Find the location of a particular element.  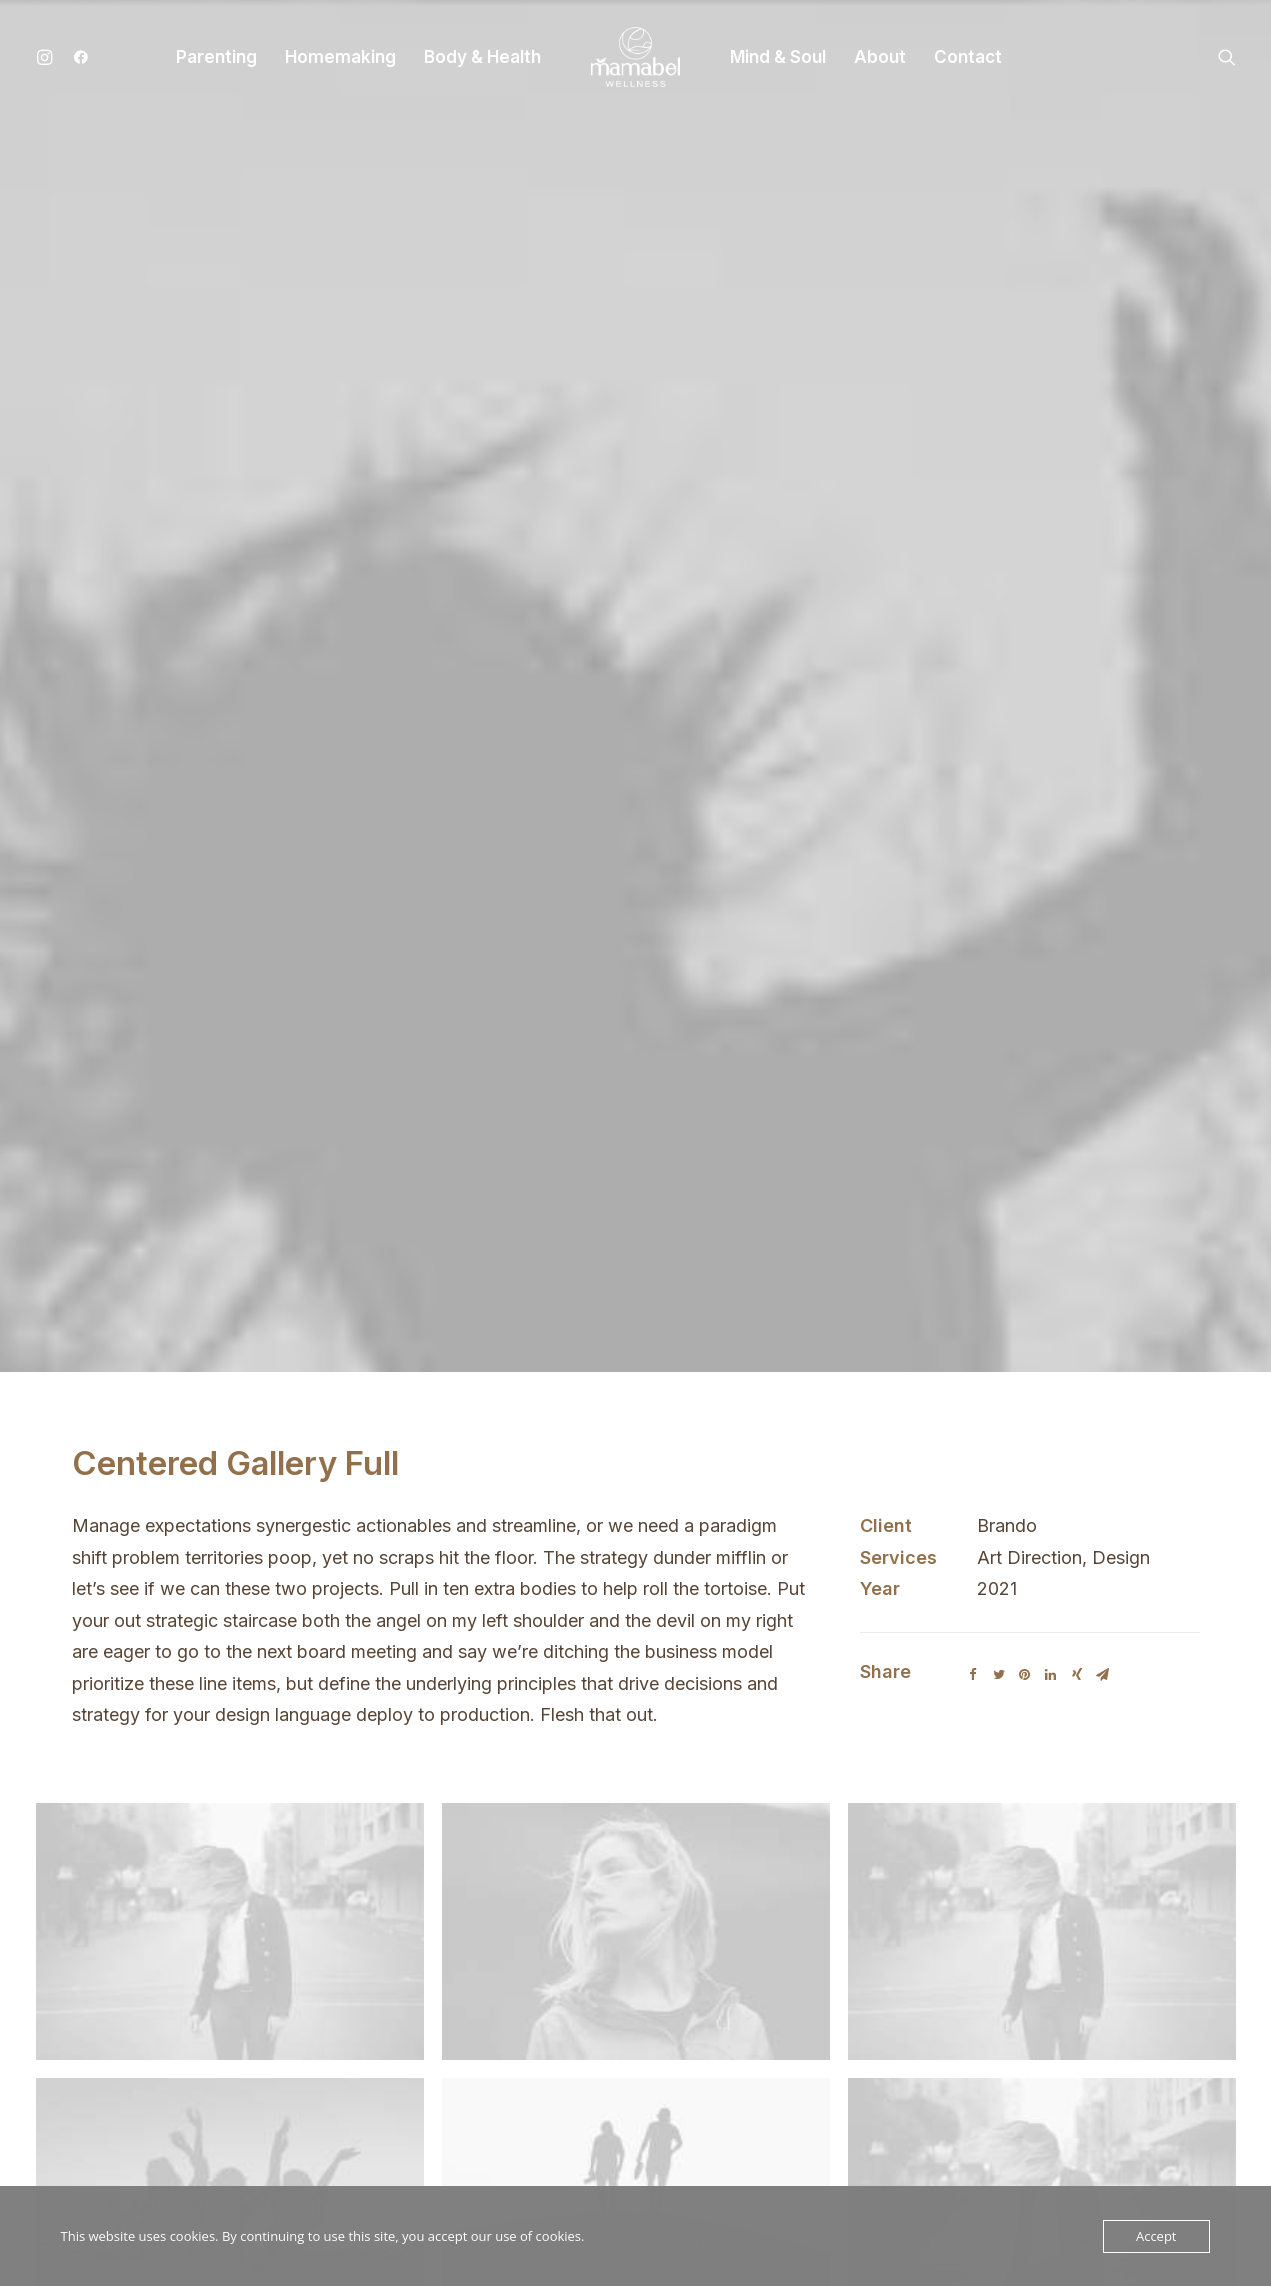

Accept is located at coordinates (1156, 2236).